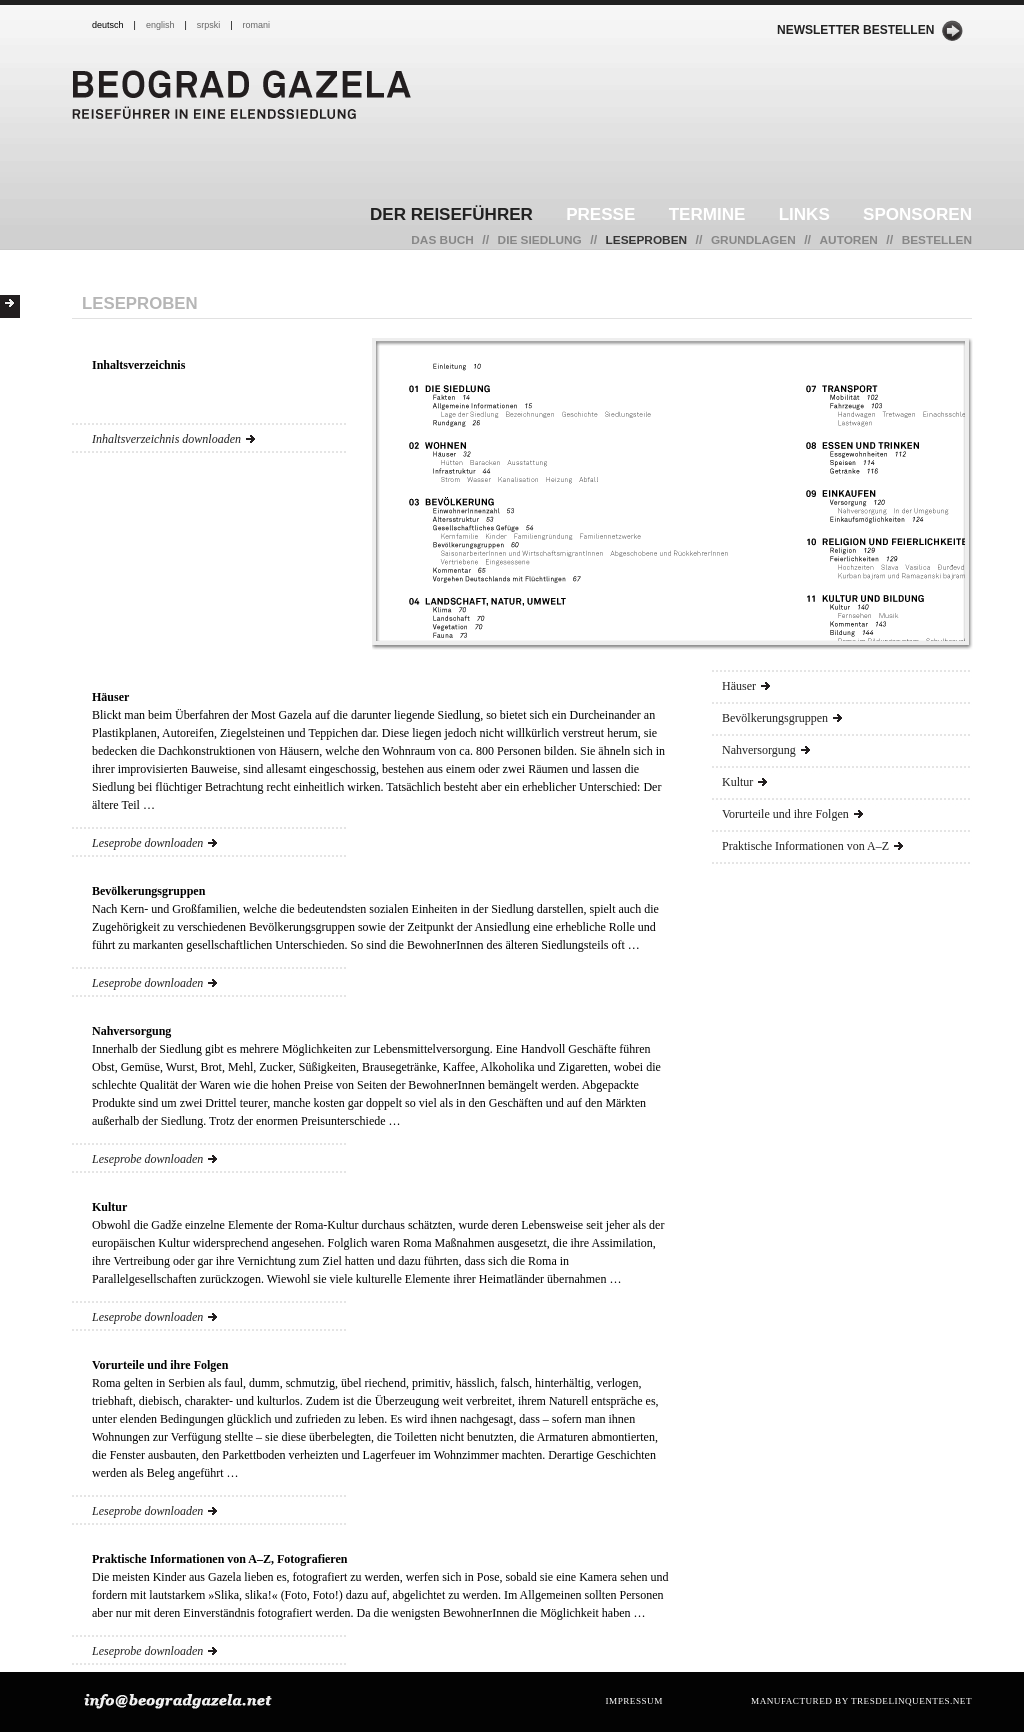  I want to click on Bevölkerungsgruppen, so click(782, 718).